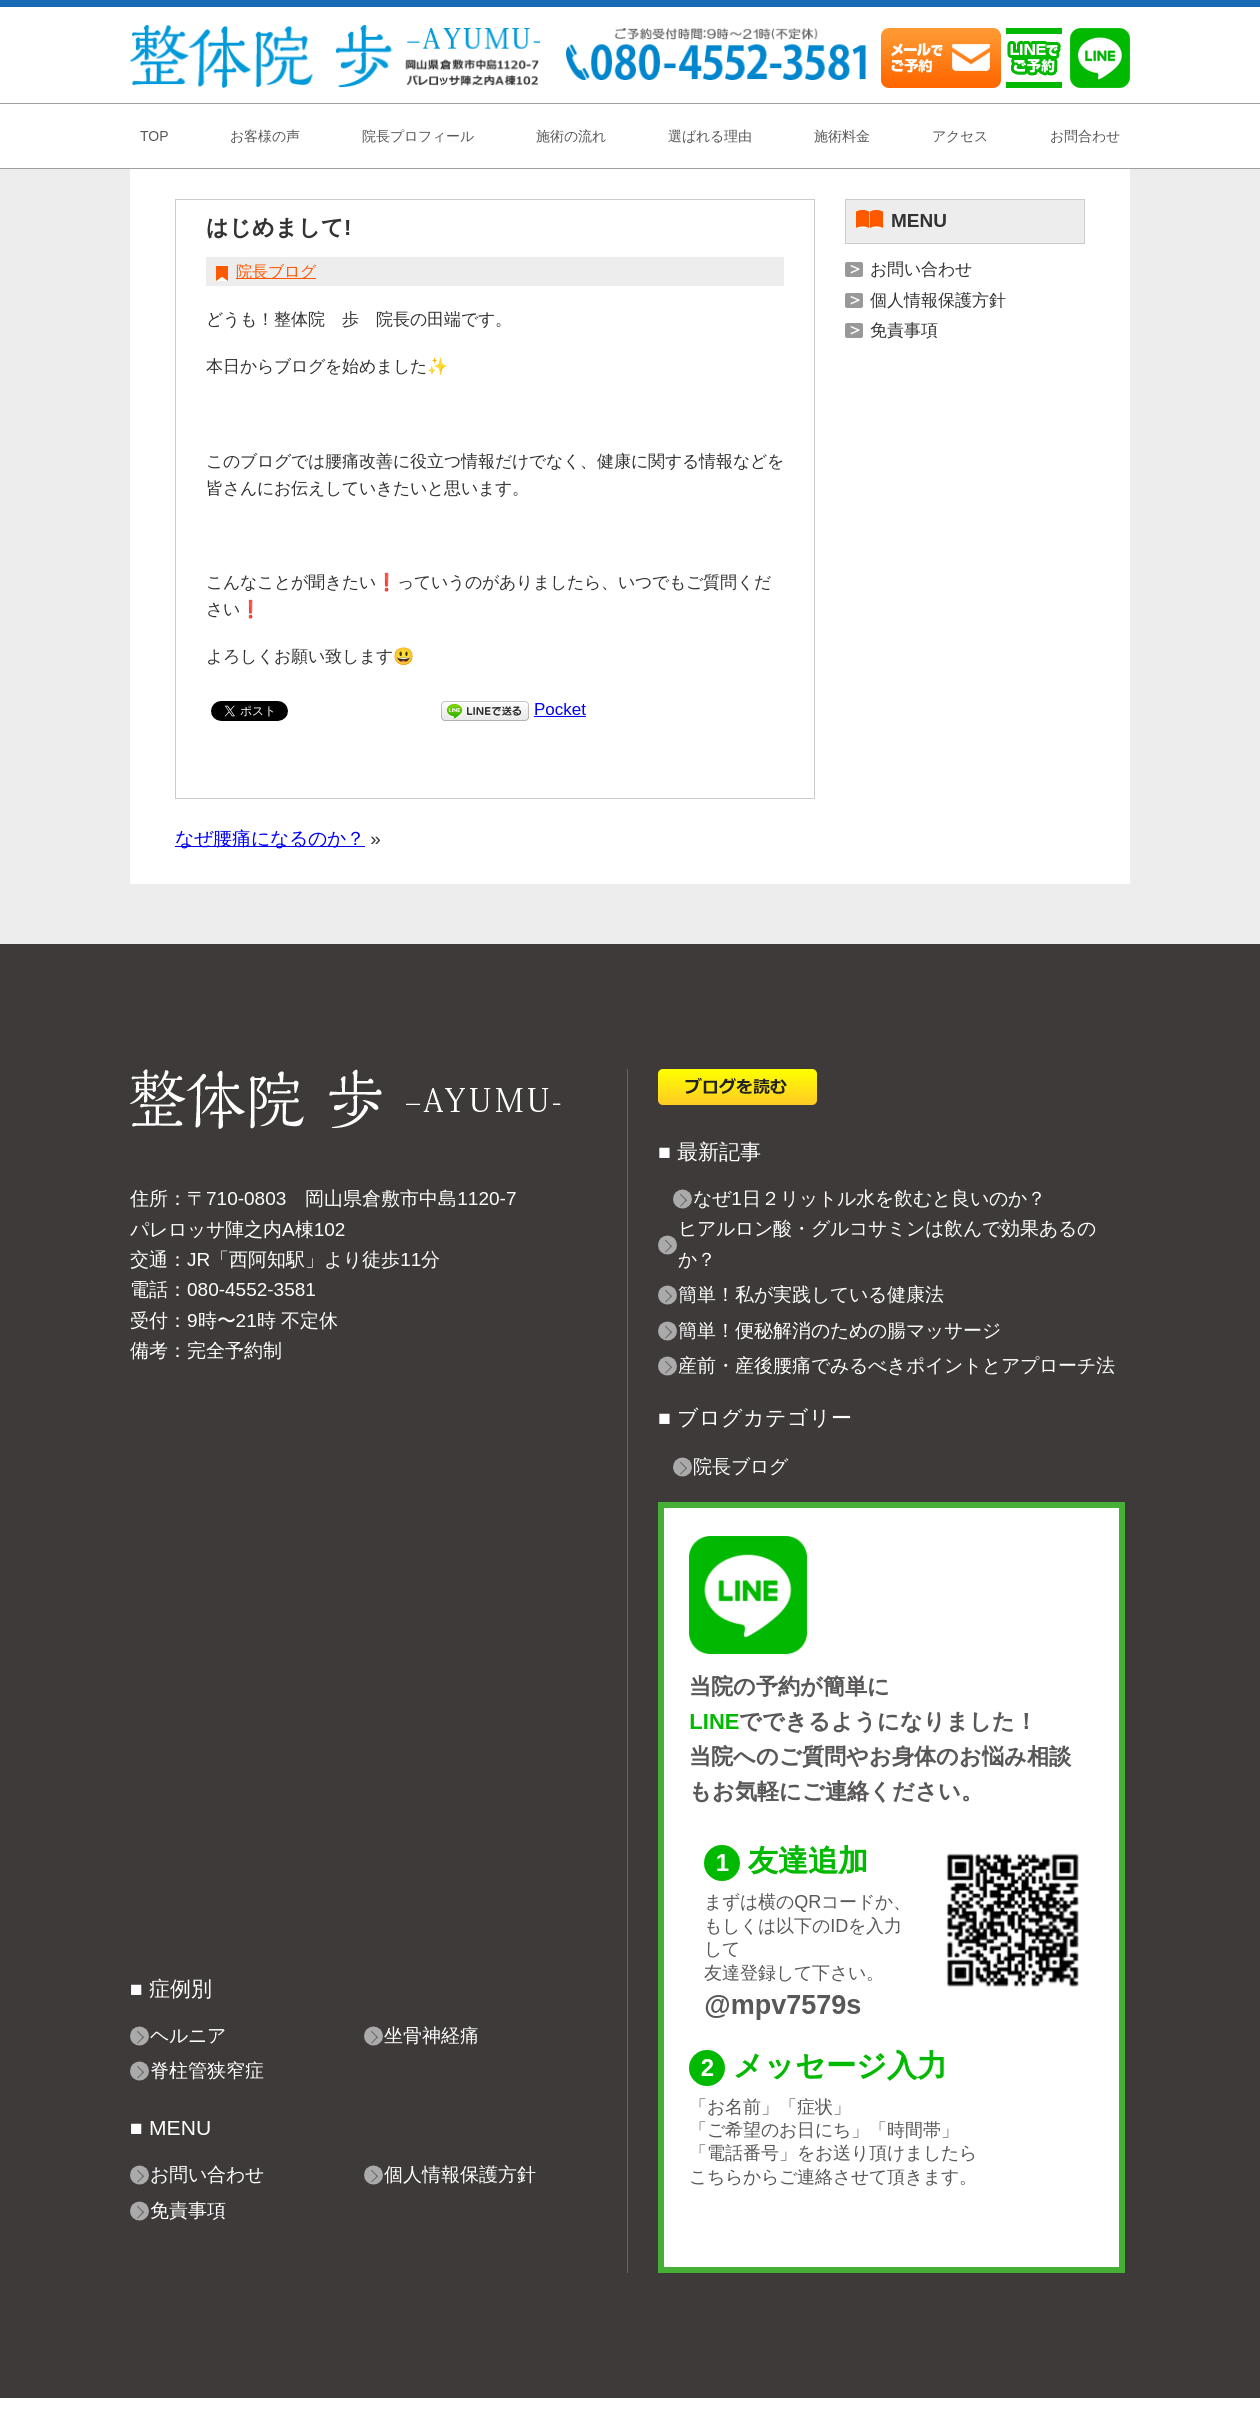 This screenshot has width=1260, height=2418. Describe the element at coordinates (188, 2035) in the screenshot. I see `ヘルニア` at that location.